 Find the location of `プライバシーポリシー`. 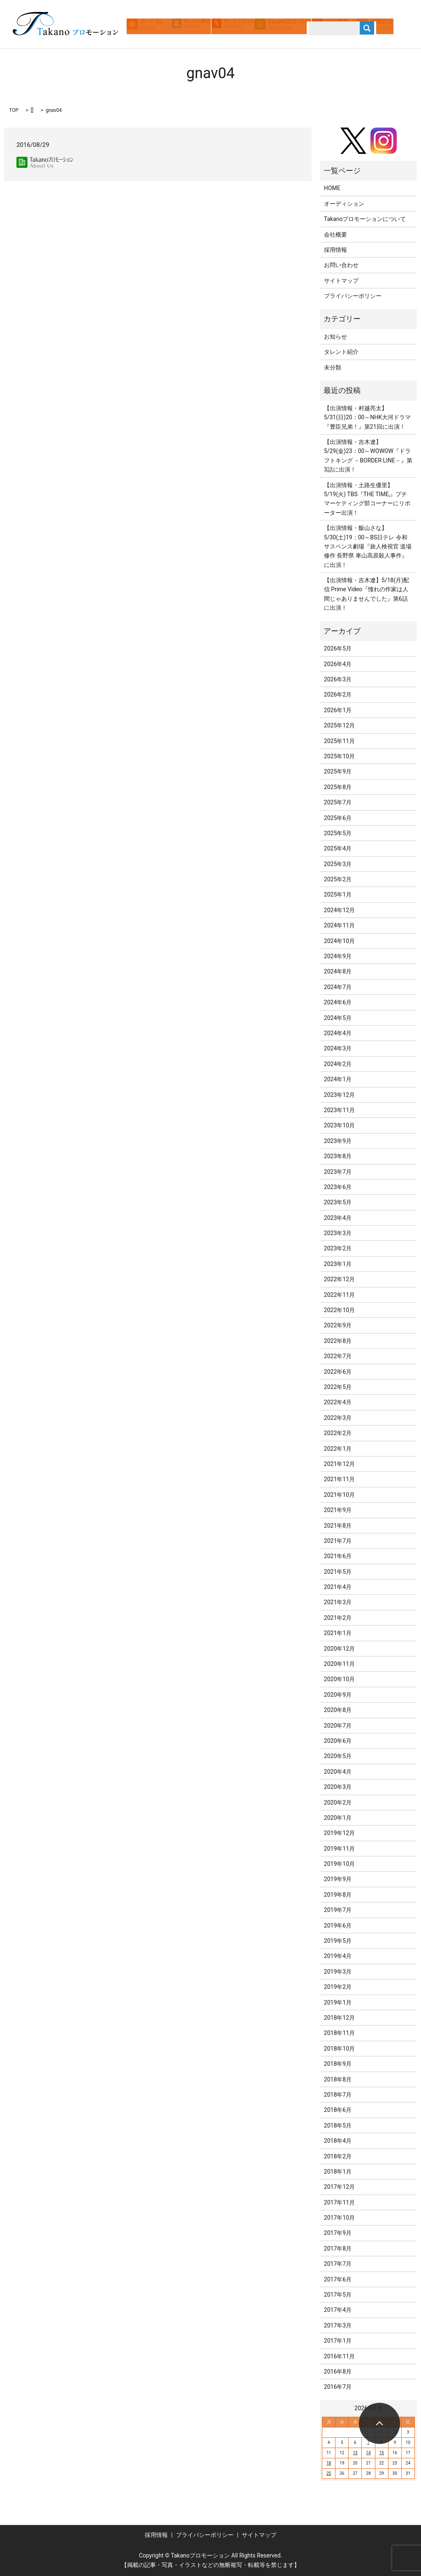

プライバシーポリシー is located at coordinates (353, 296).